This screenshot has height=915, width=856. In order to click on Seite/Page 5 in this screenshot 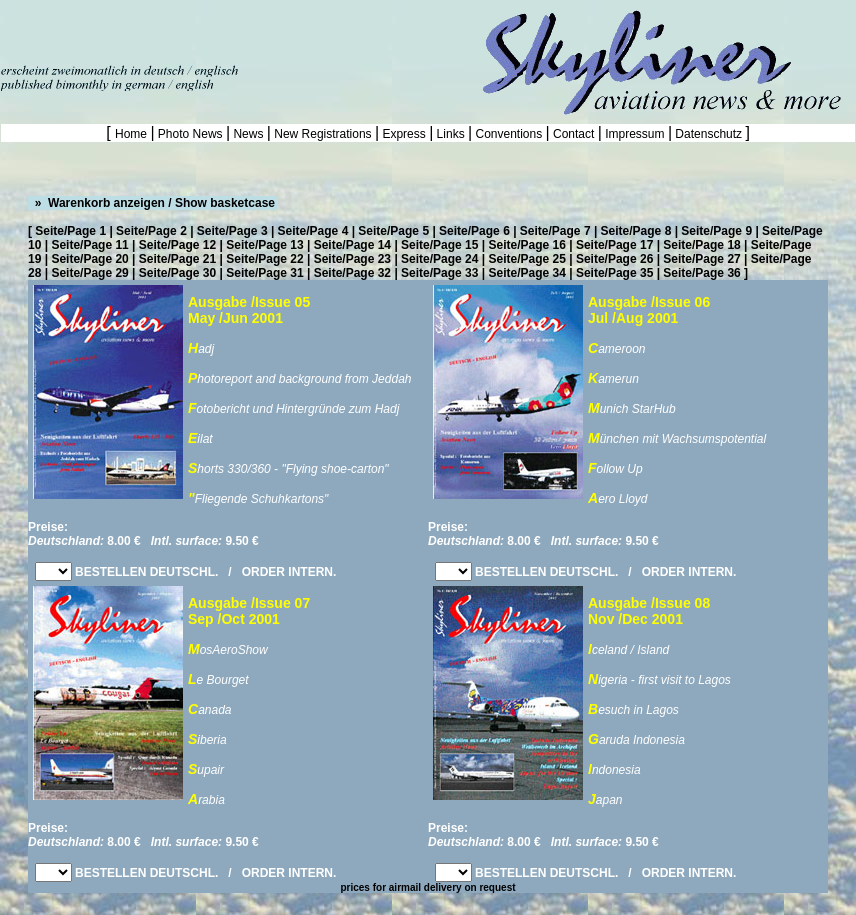, I will do `click(393, 231)`.